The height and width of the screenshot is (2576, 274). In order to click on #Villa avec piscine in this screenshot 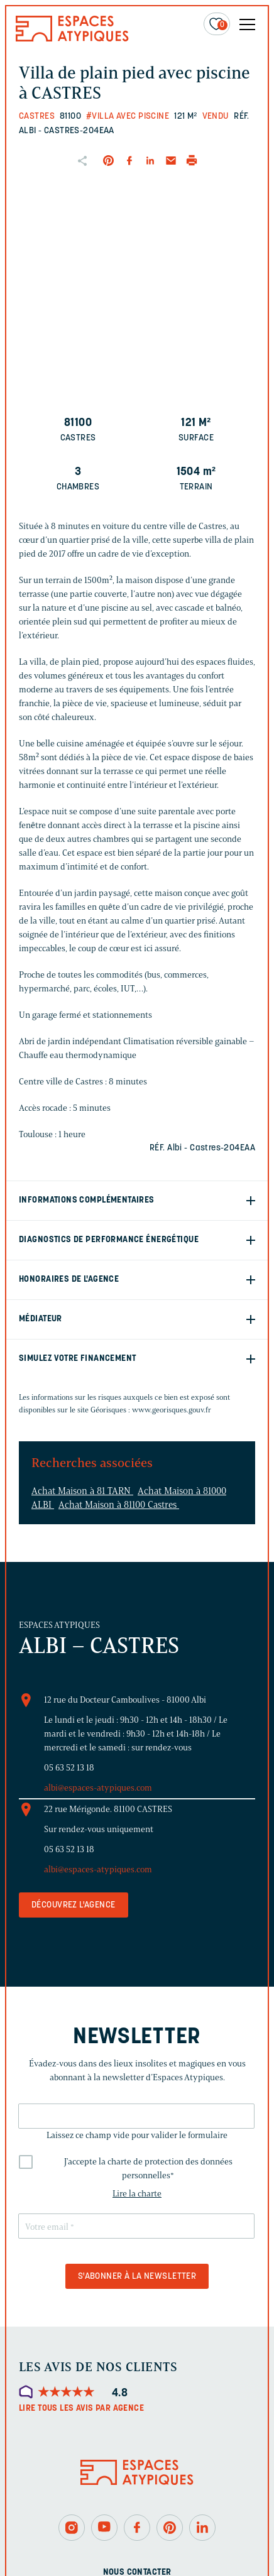, I will do `click(127, 116)`.